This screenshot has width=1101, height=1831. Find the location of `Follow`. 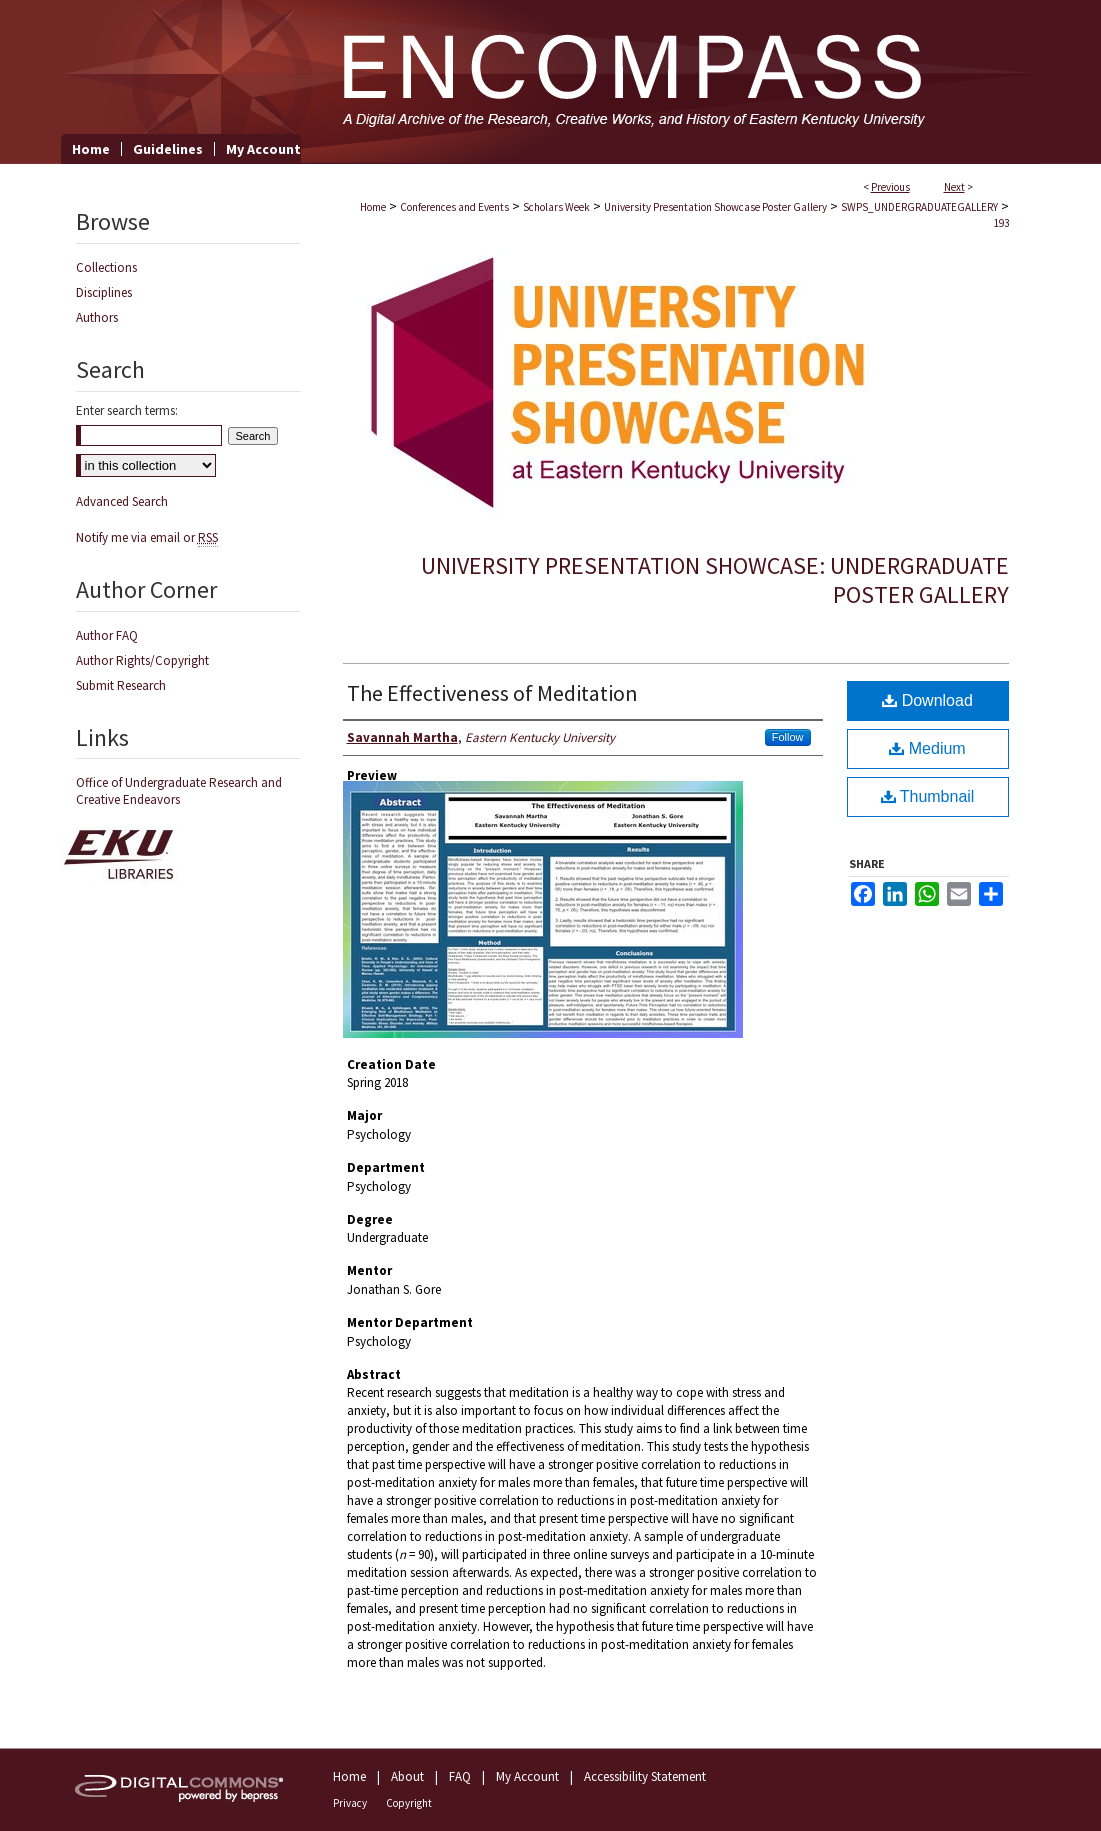

Follow is located at coordinates (788, 737).